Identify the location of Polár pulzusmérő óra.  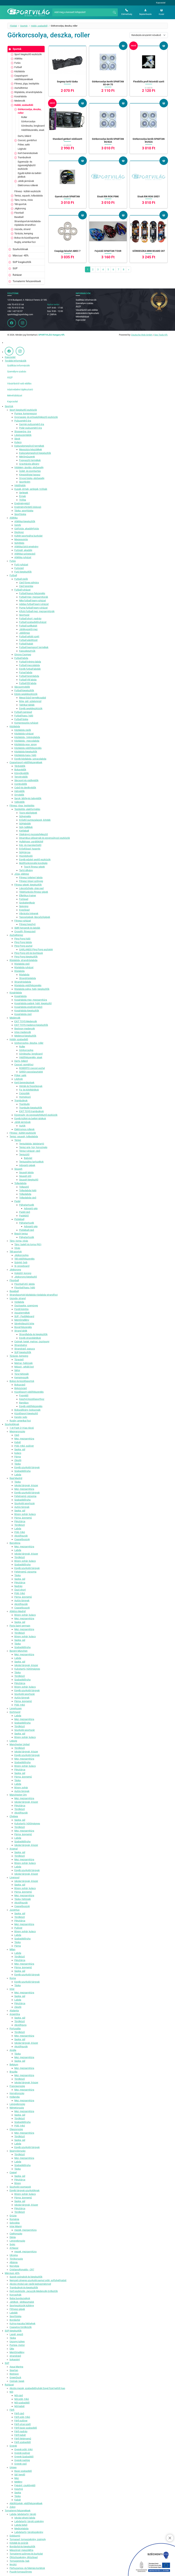
(30, 428).